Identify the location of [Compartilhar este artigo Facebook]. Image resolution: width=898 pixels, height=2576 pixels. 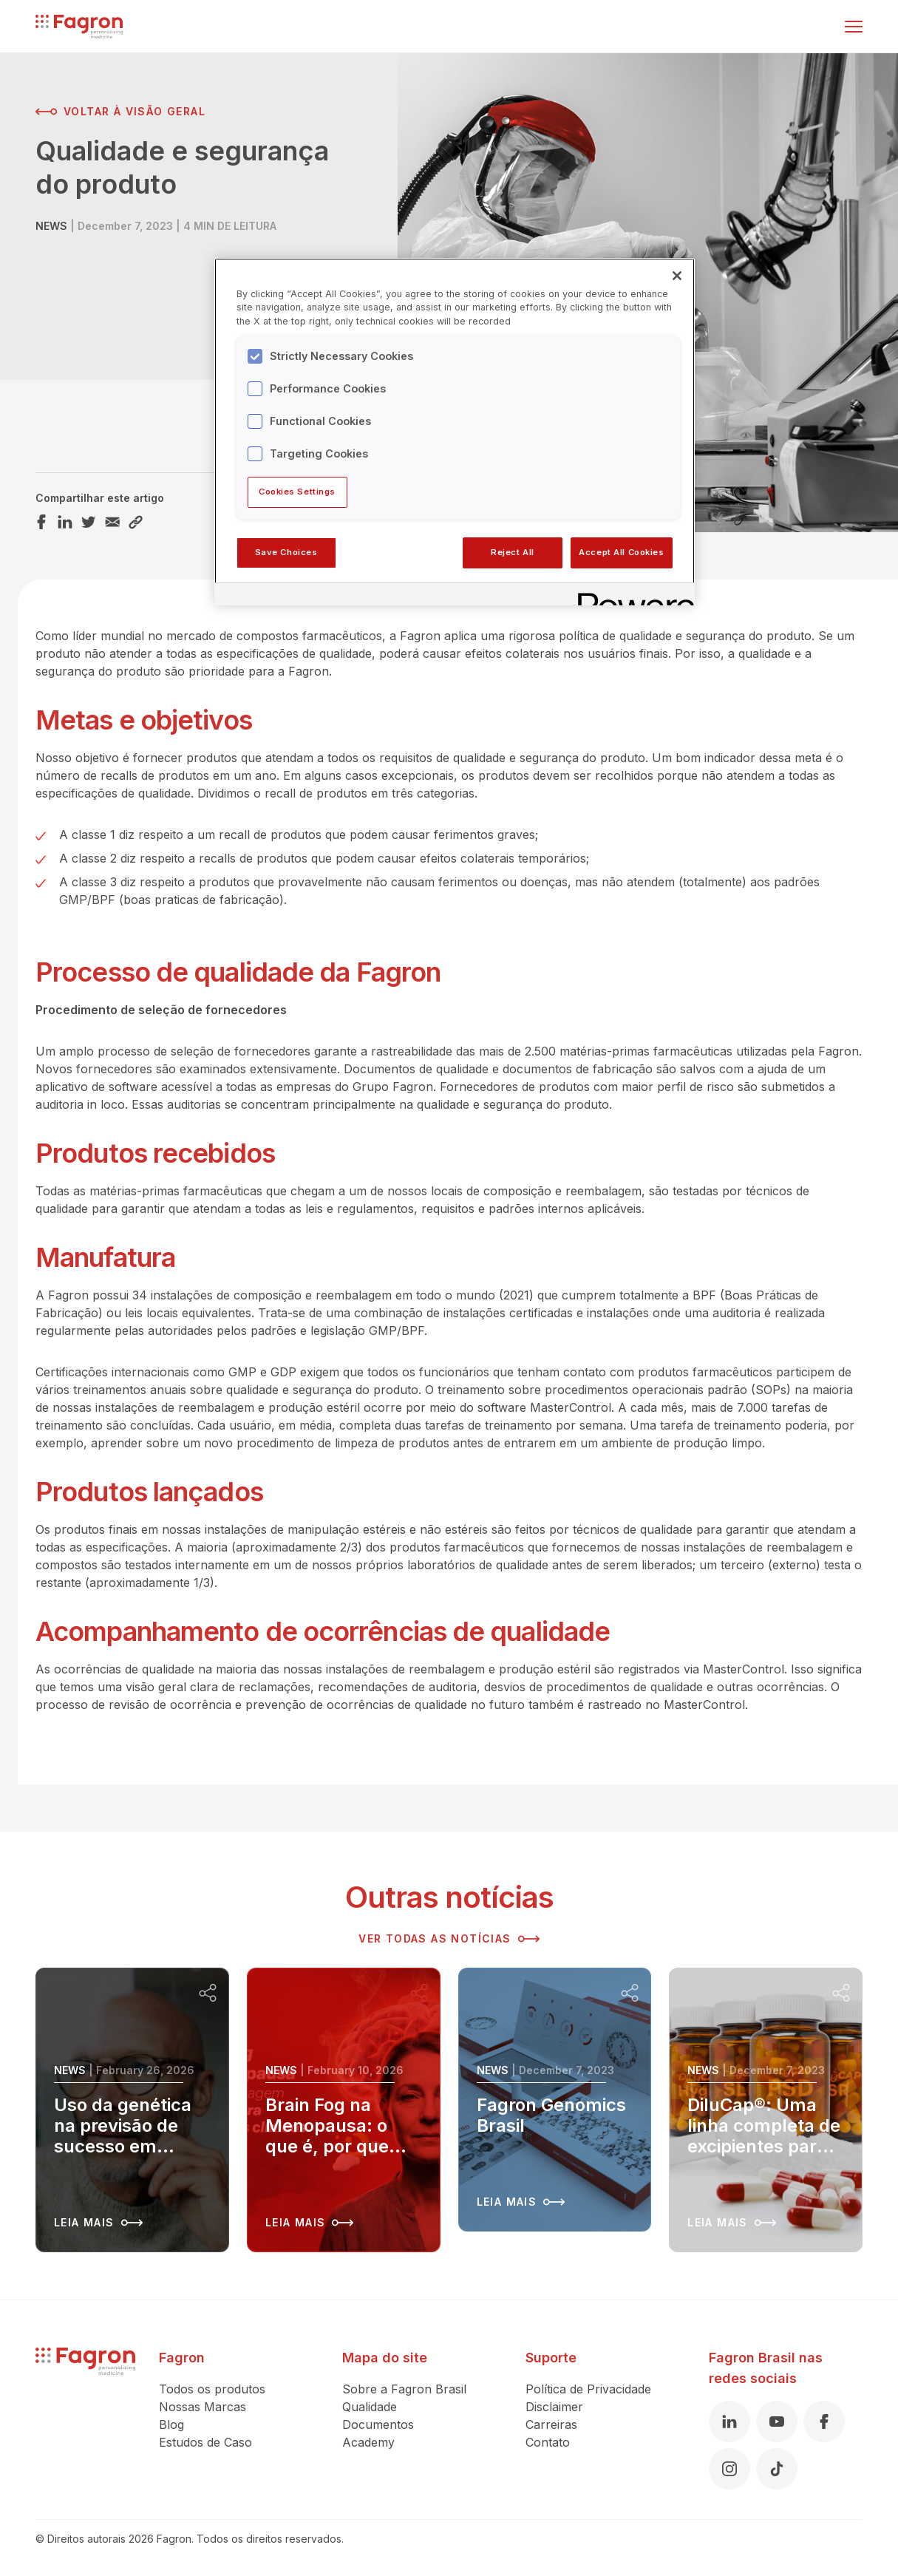
(41, 522).